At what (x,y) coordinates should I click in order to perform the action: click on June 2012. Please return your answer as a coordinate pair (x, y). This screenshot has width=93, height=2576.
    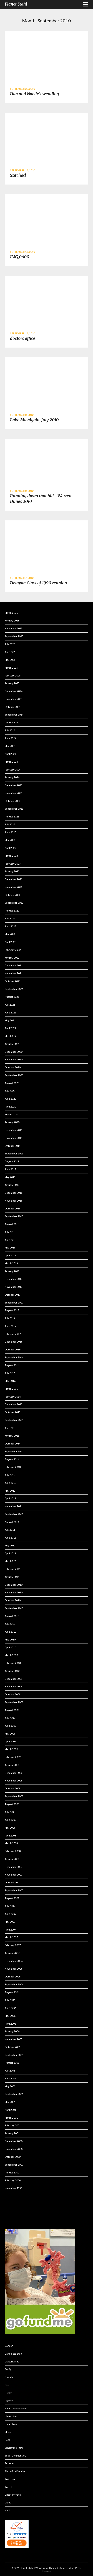
    Looking at the image, I should click on (10, 1482).